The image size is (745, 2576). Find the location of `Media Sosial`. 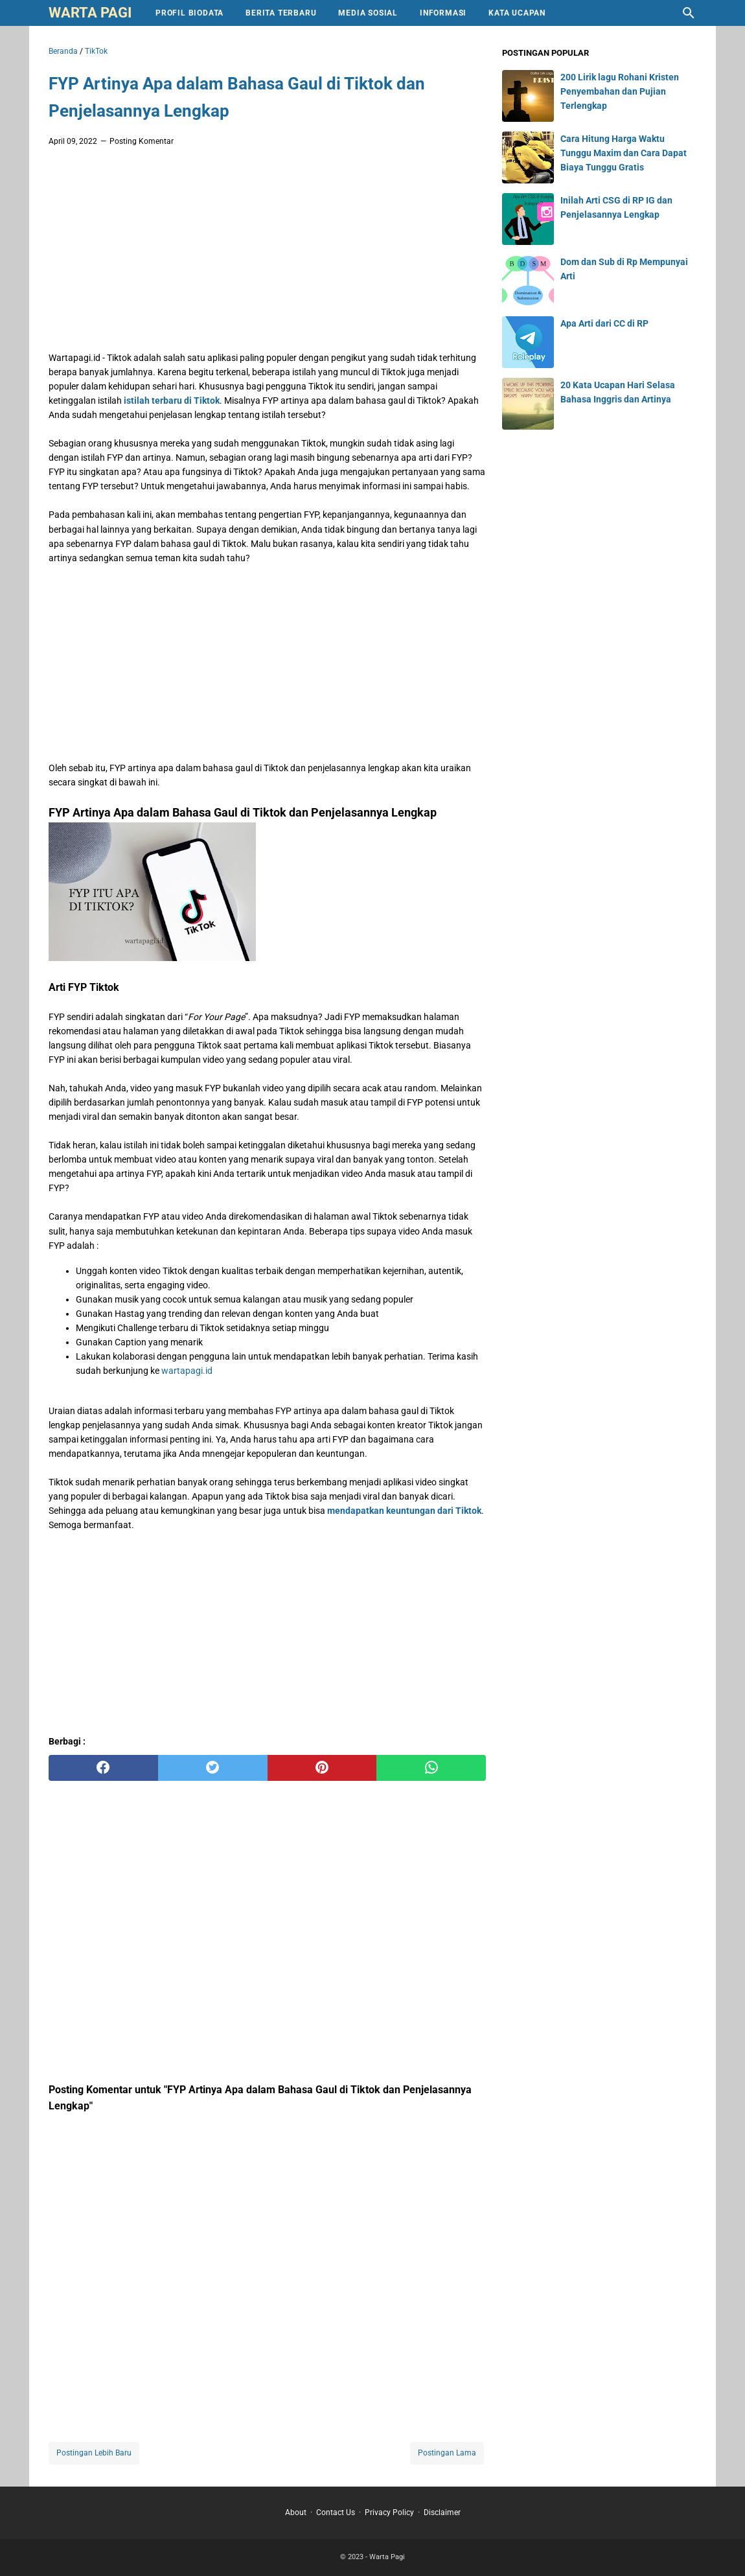

Media Sosial is located at coordinates (368, 12).